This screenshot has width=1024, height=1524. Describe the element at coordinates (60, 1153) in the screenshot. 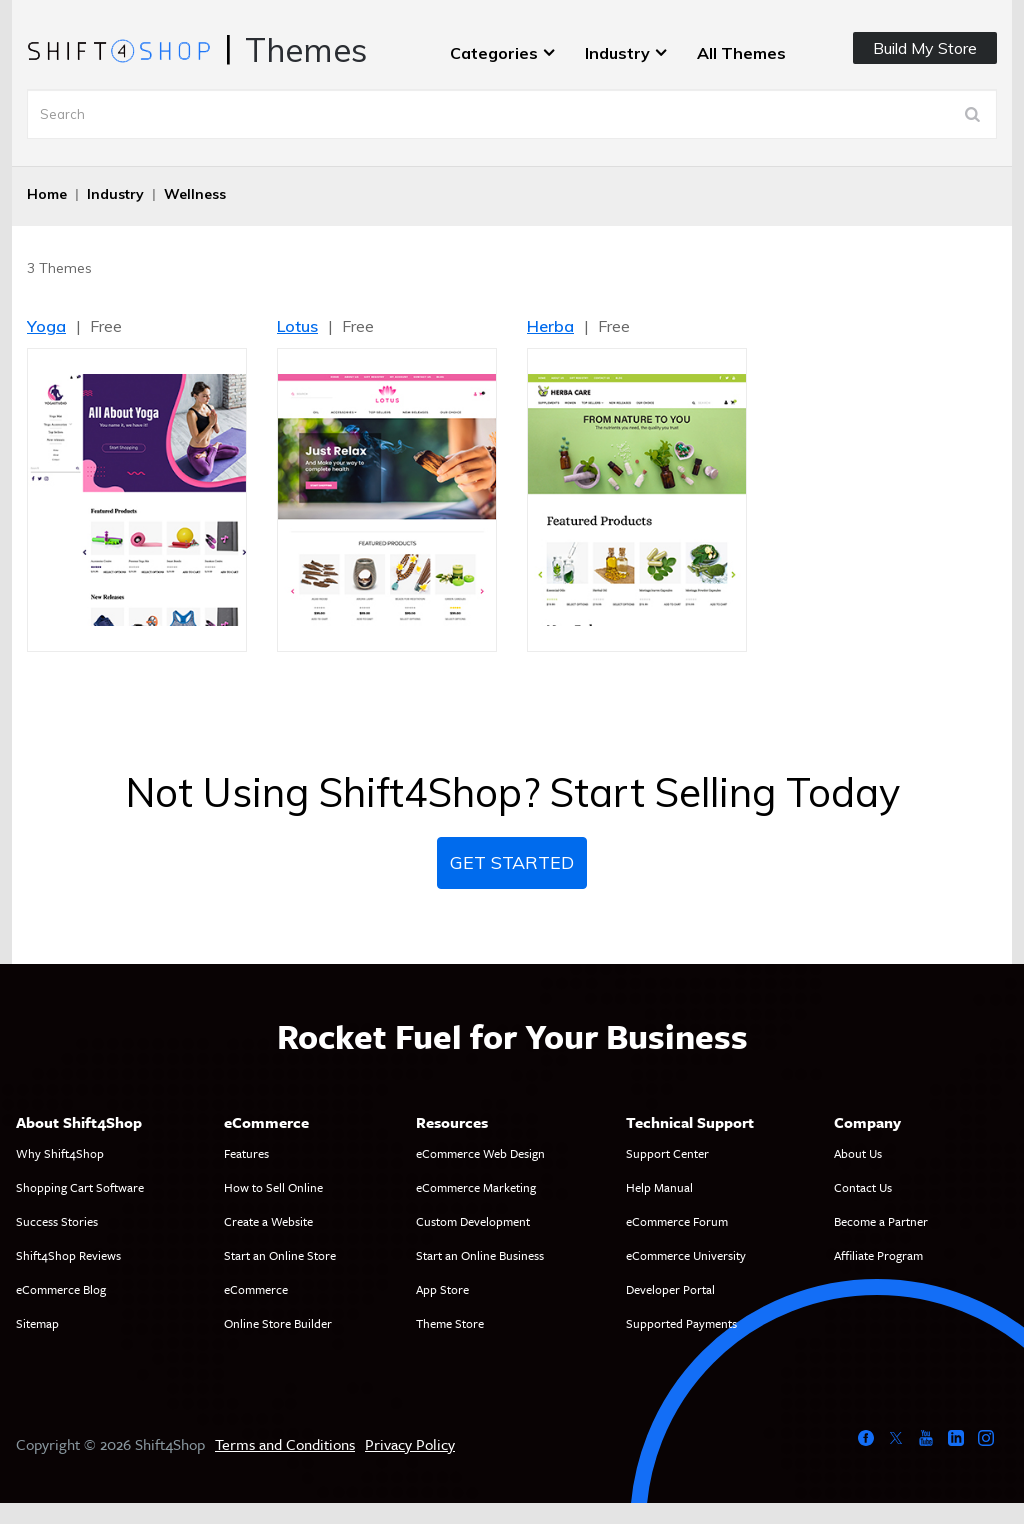

I see `Why Shift4Shop` at that location.